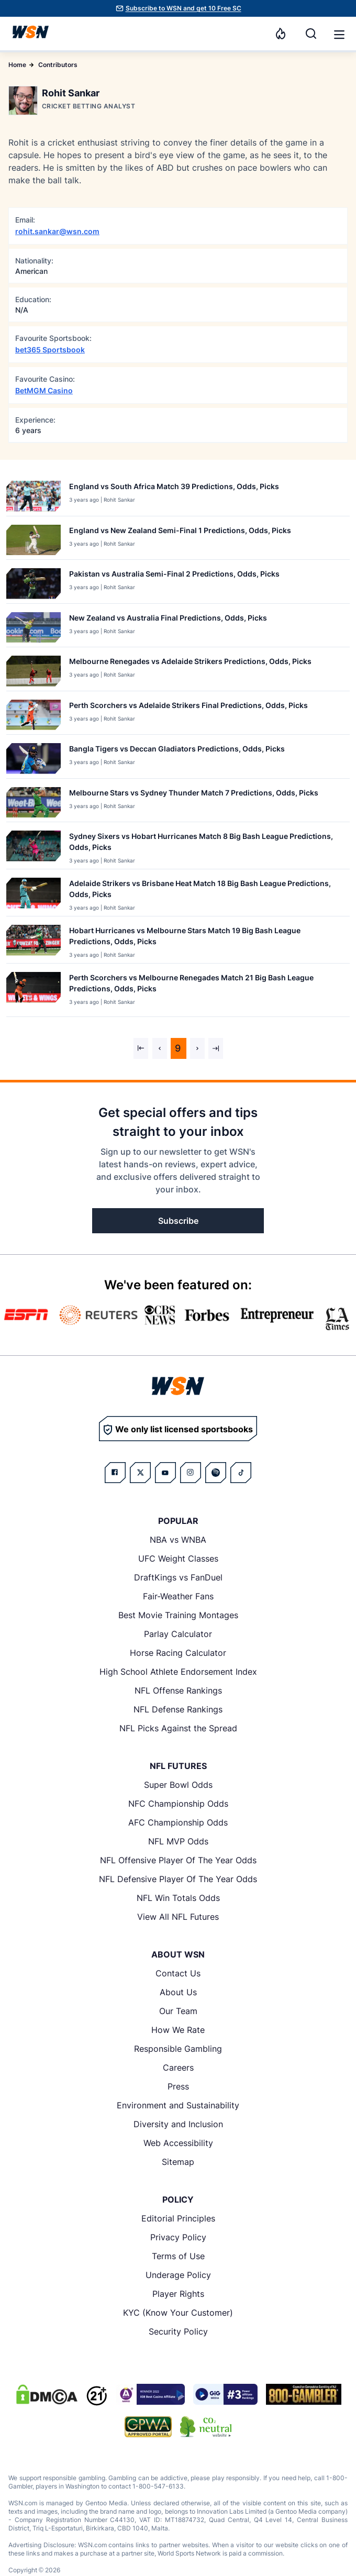 The height and width of the screenshot is (2576, 356). I want to click on [Read more about New Zealand vs Australia Final Predictions, Odds, Picks], so click(168, 619).